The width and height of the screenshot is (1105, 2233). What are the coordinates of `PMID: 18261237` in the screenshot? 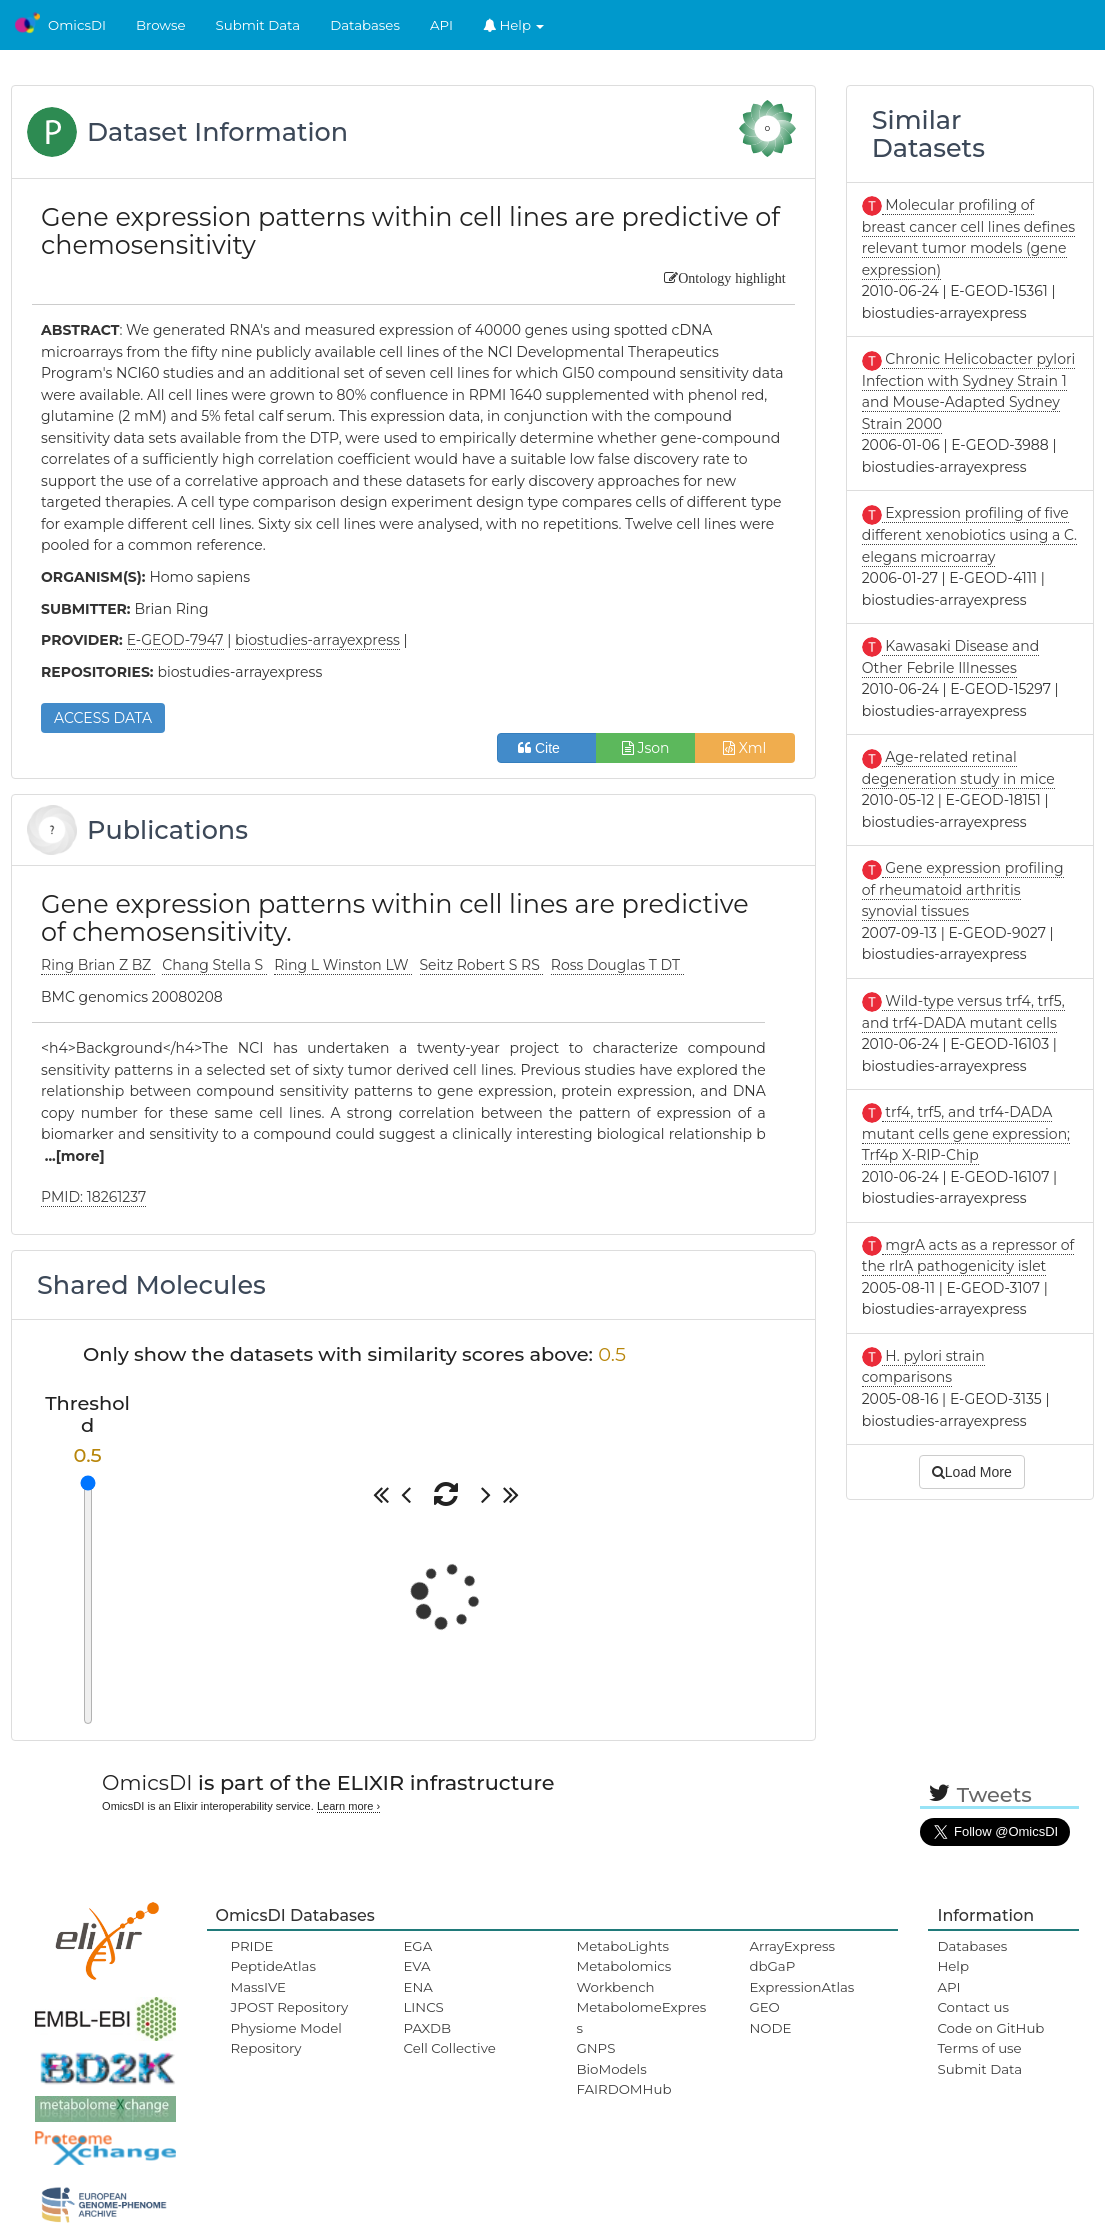 It's located at (93, 1197).